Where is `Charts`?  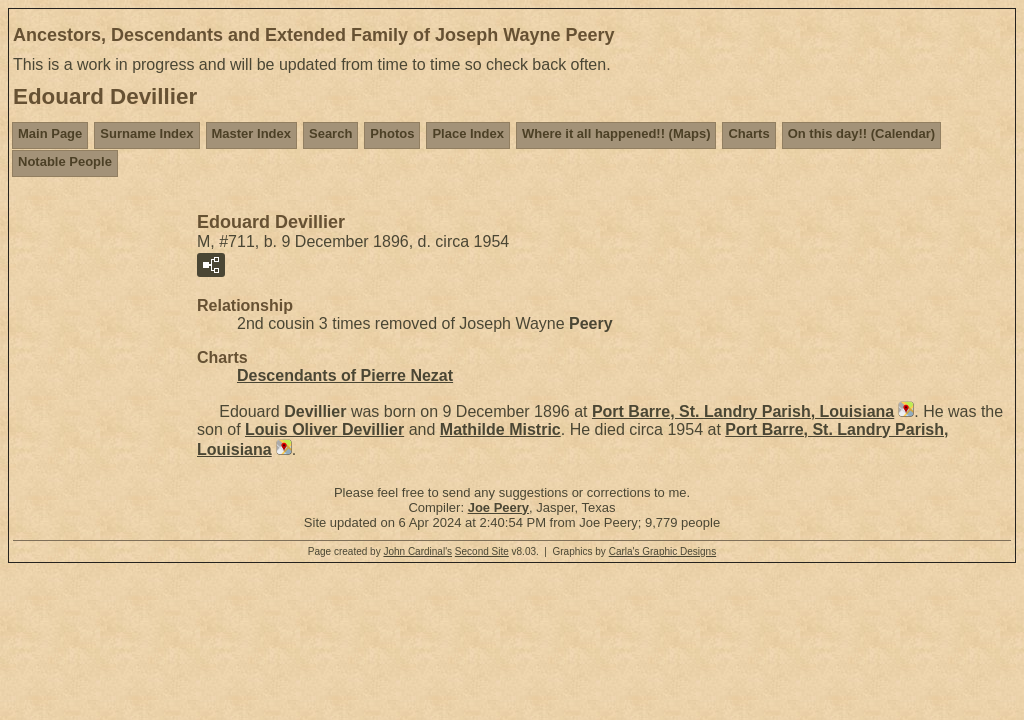
Charts is located at coordinates (748, 133).